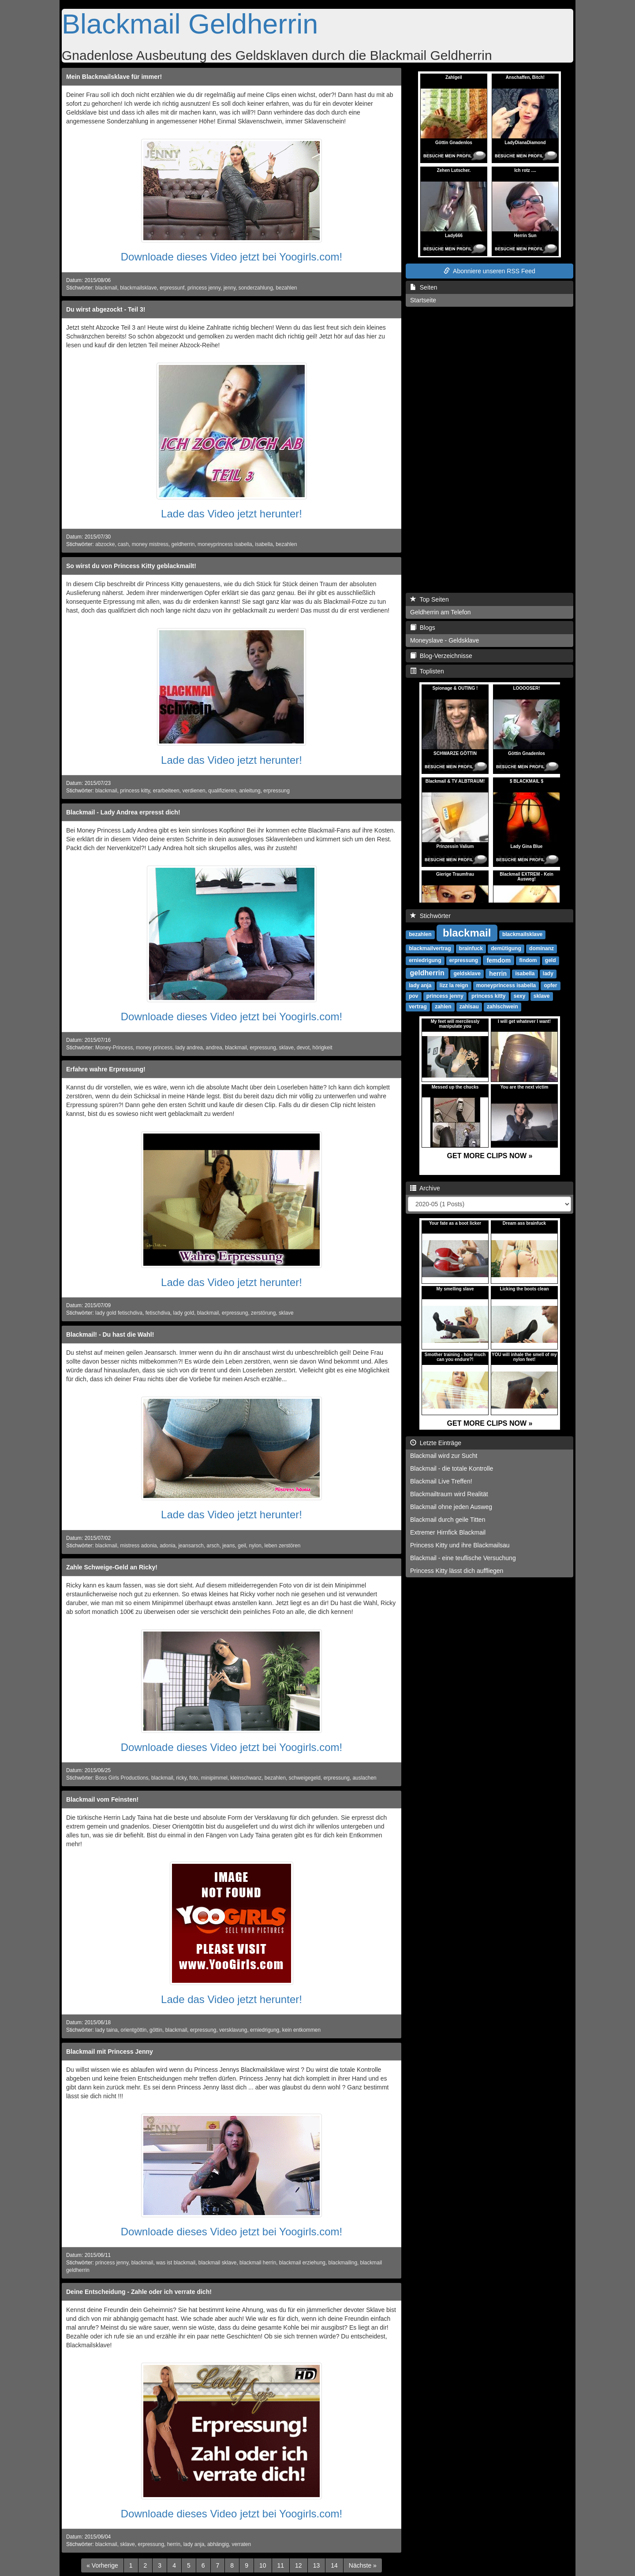  What do you see at coordinates (305, 1778) in the screenshot?
I see `schweigegeld` at bounding box center [305, 1778].